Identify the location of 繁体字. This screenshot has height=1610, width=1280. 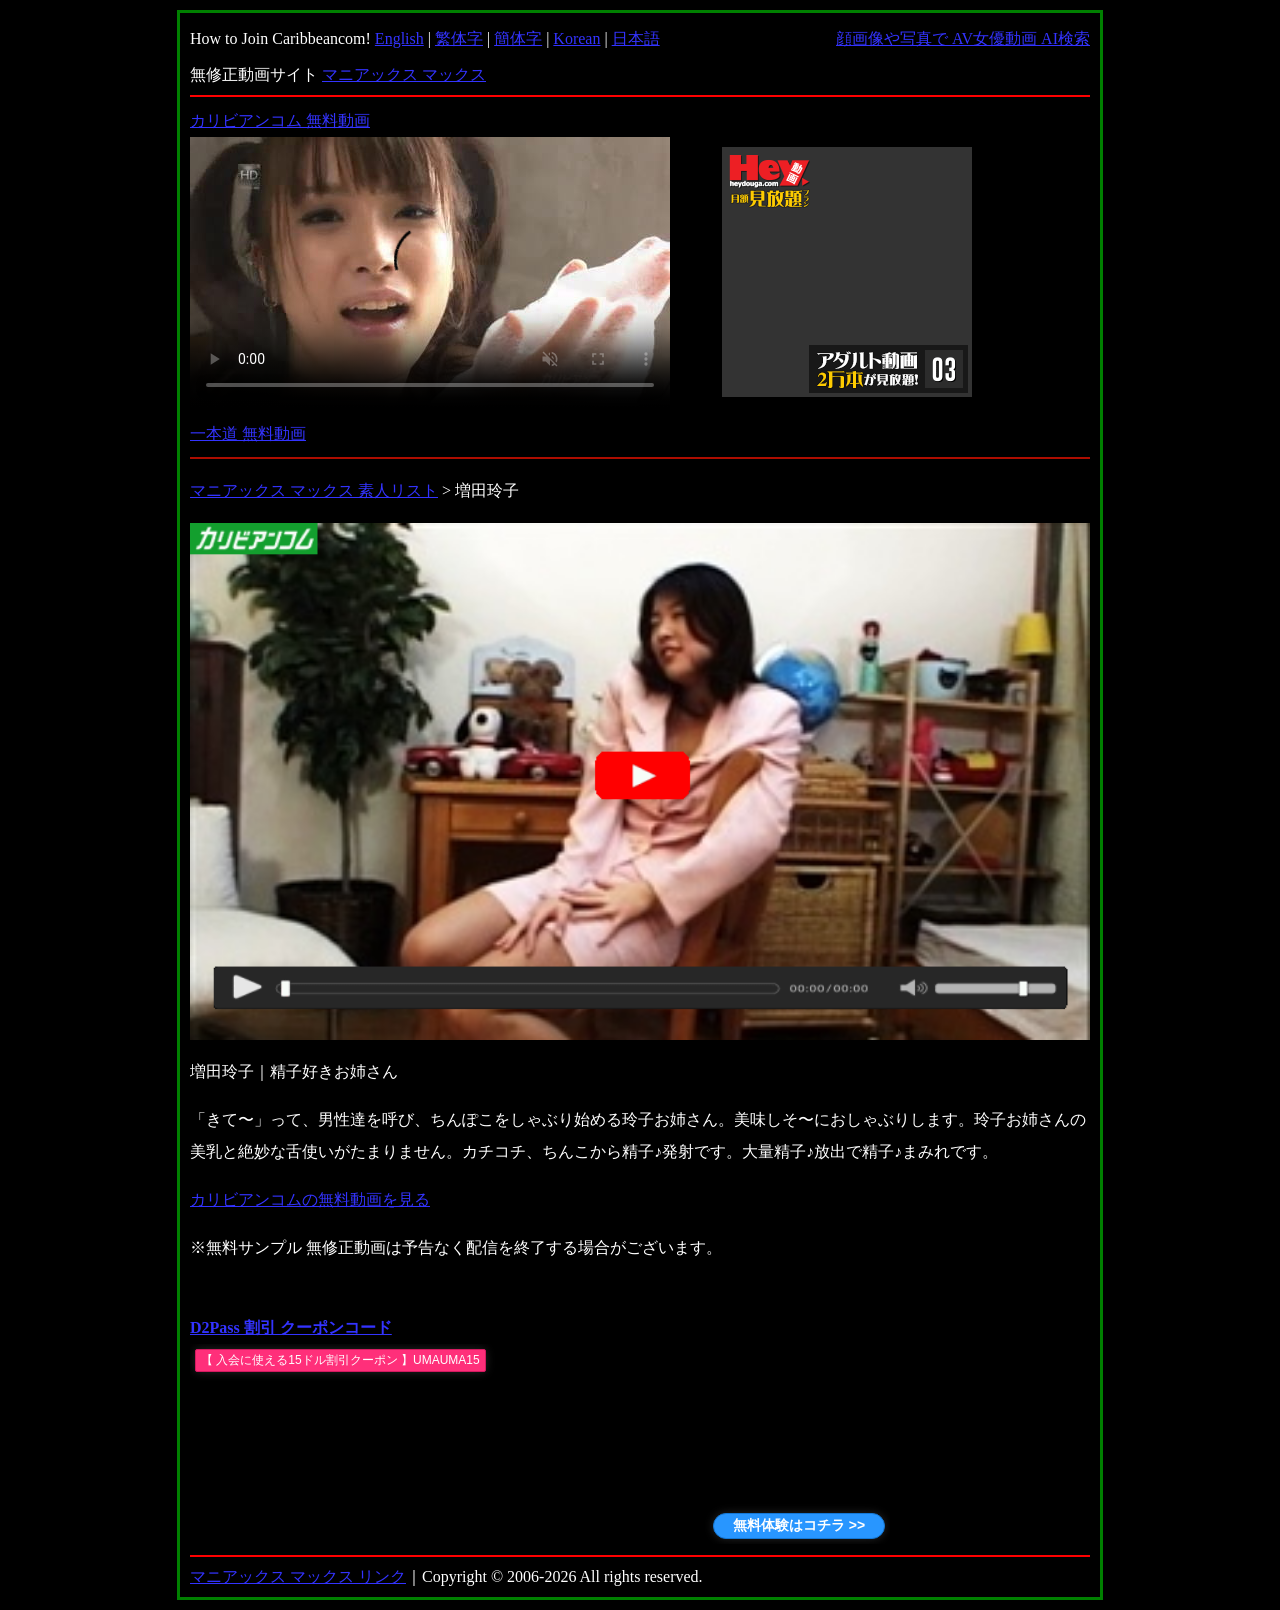
(459, 38).